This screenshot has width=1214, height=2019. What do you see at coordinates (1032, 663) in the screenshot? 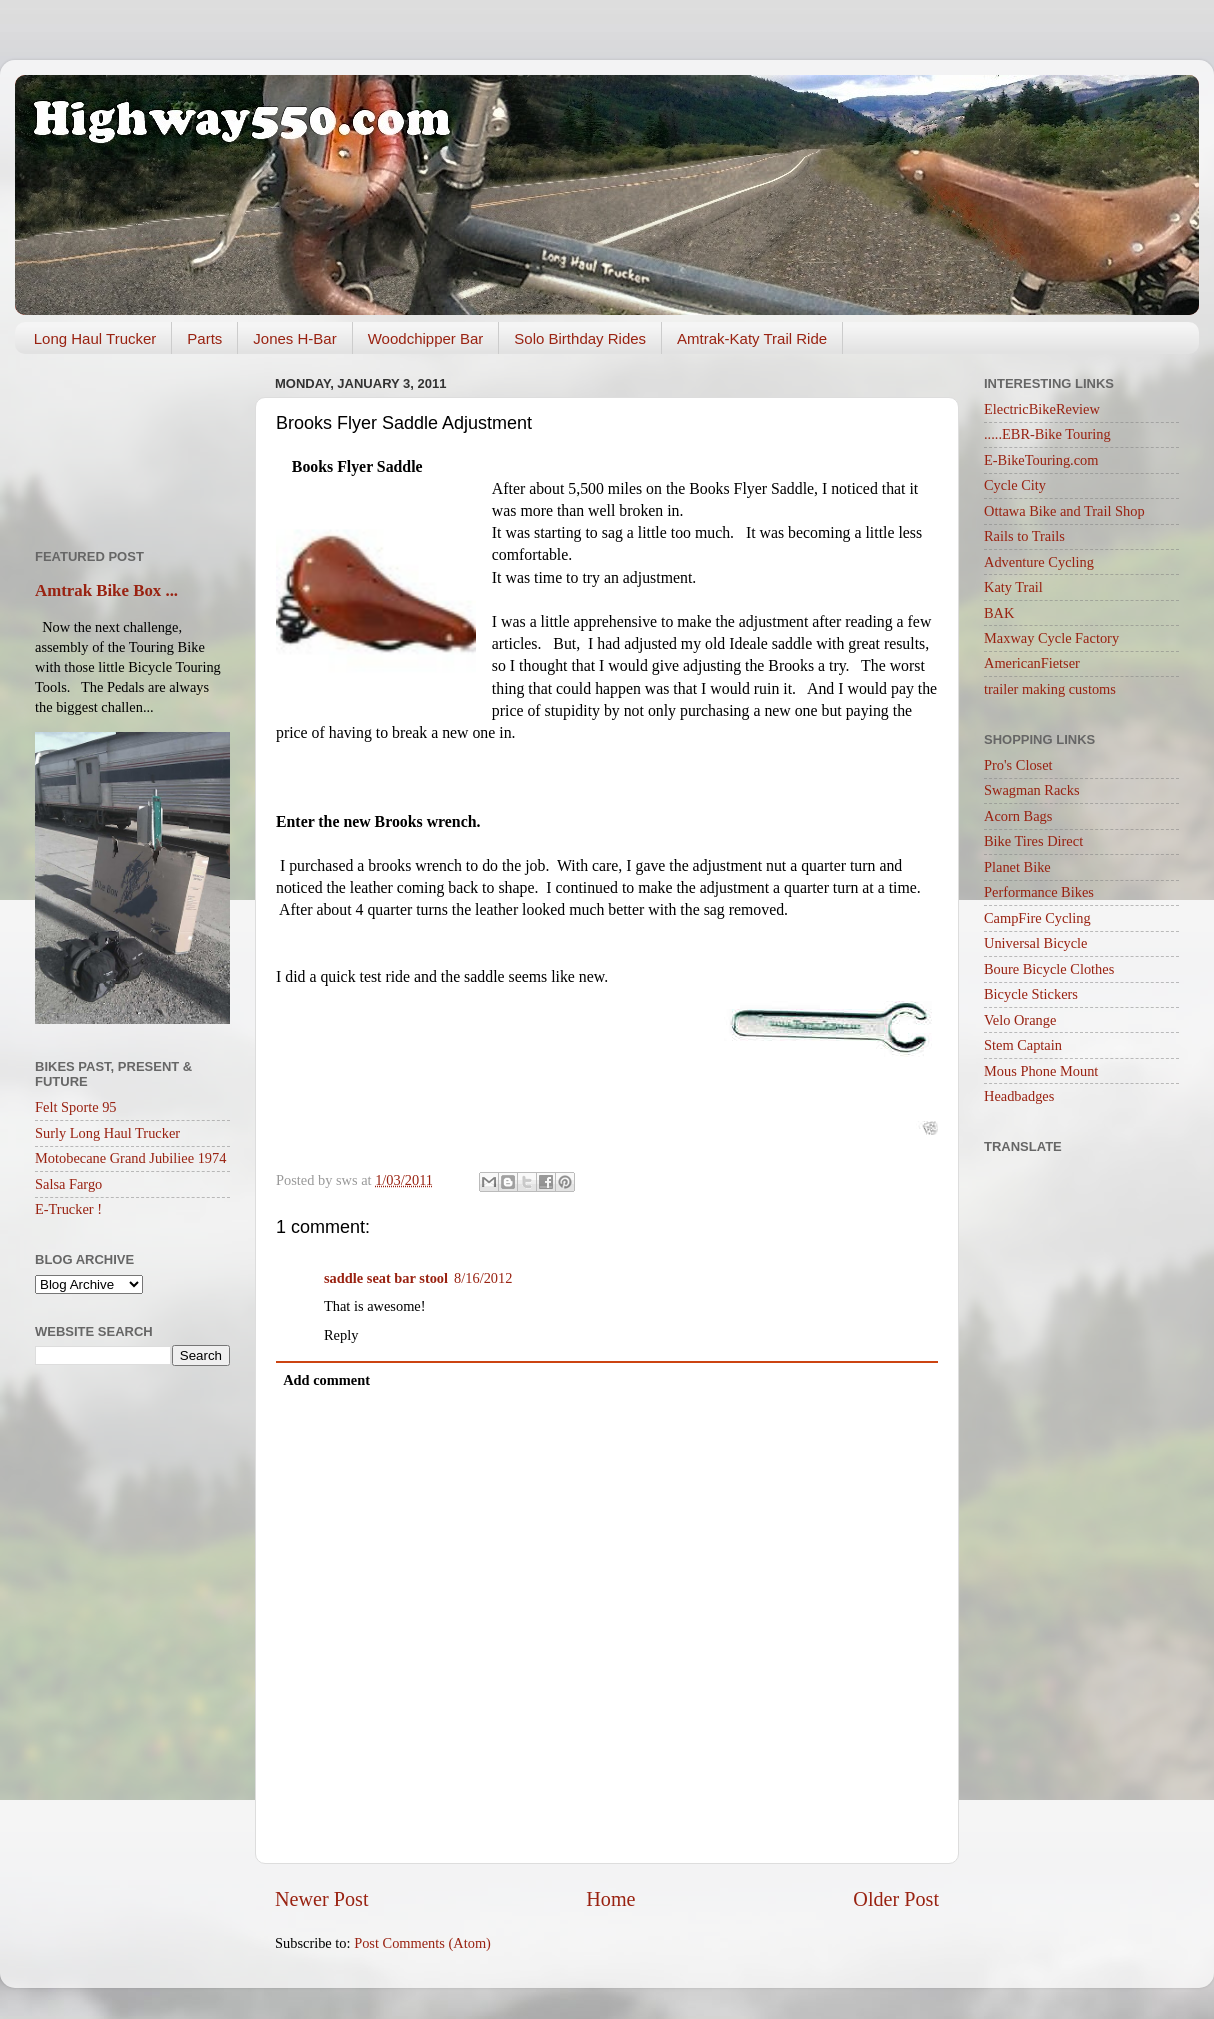
I see `AmericanFietser` at bounding box center [1032, 663].